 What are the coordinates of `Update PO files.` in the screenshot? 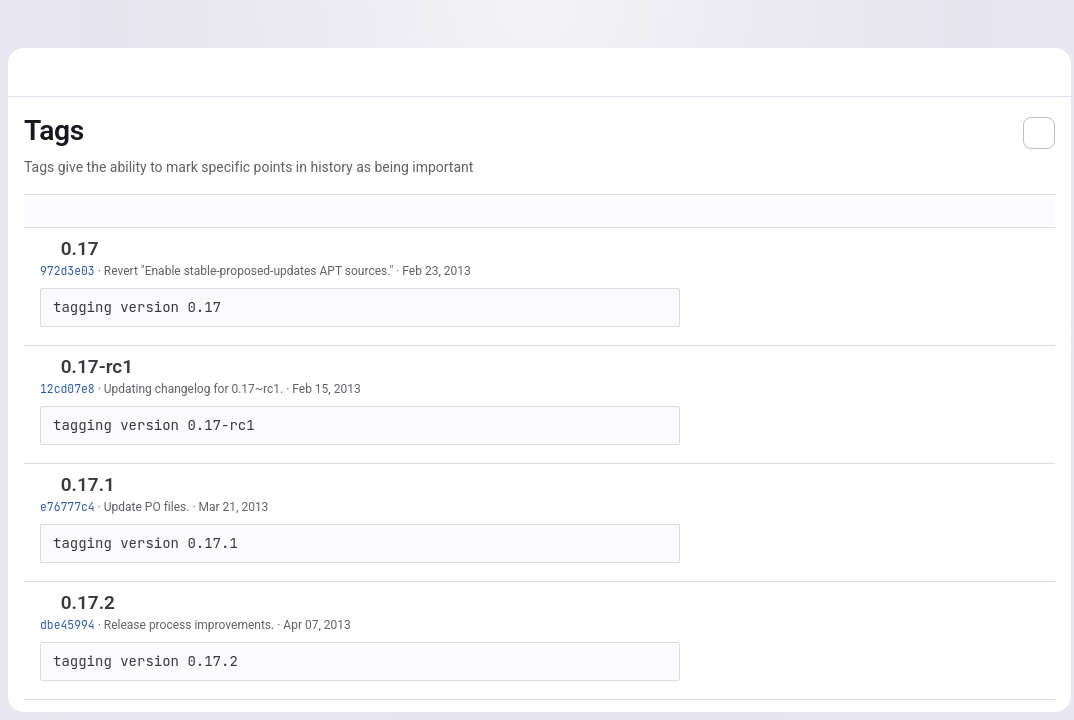 It's located at (147, 507).